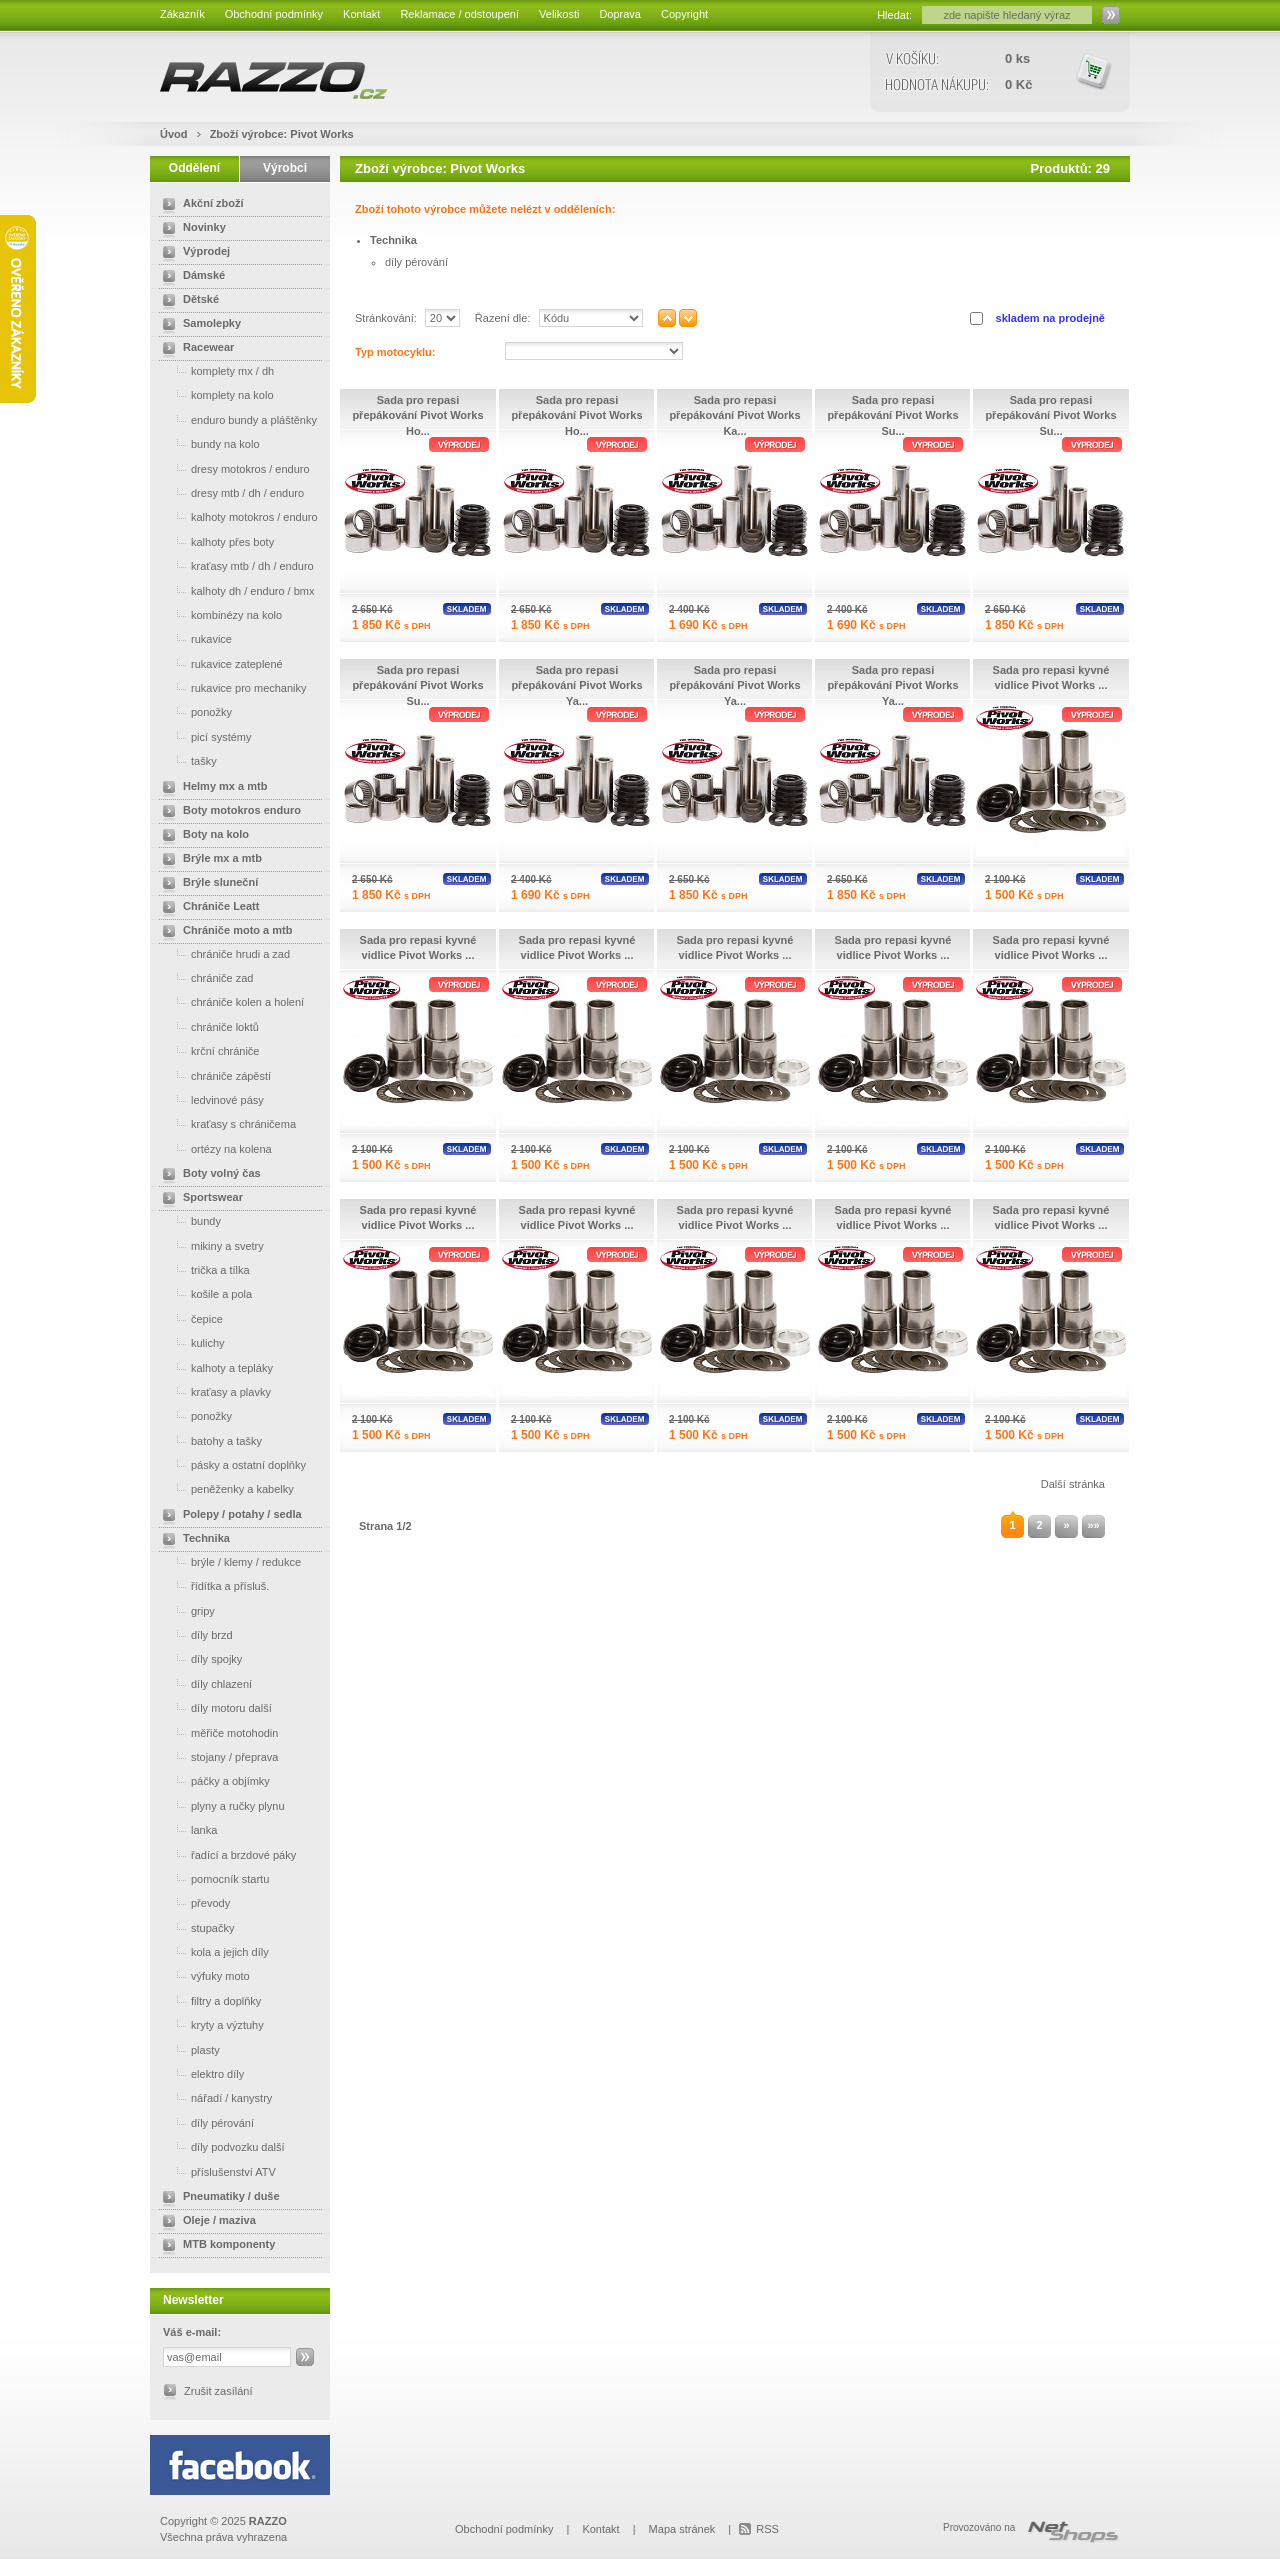 The height and width of the screenshot is (2559, 1280). Describe the element at coordinates (194, 1634) in the screenshot. I see `díly brzd` at that location.